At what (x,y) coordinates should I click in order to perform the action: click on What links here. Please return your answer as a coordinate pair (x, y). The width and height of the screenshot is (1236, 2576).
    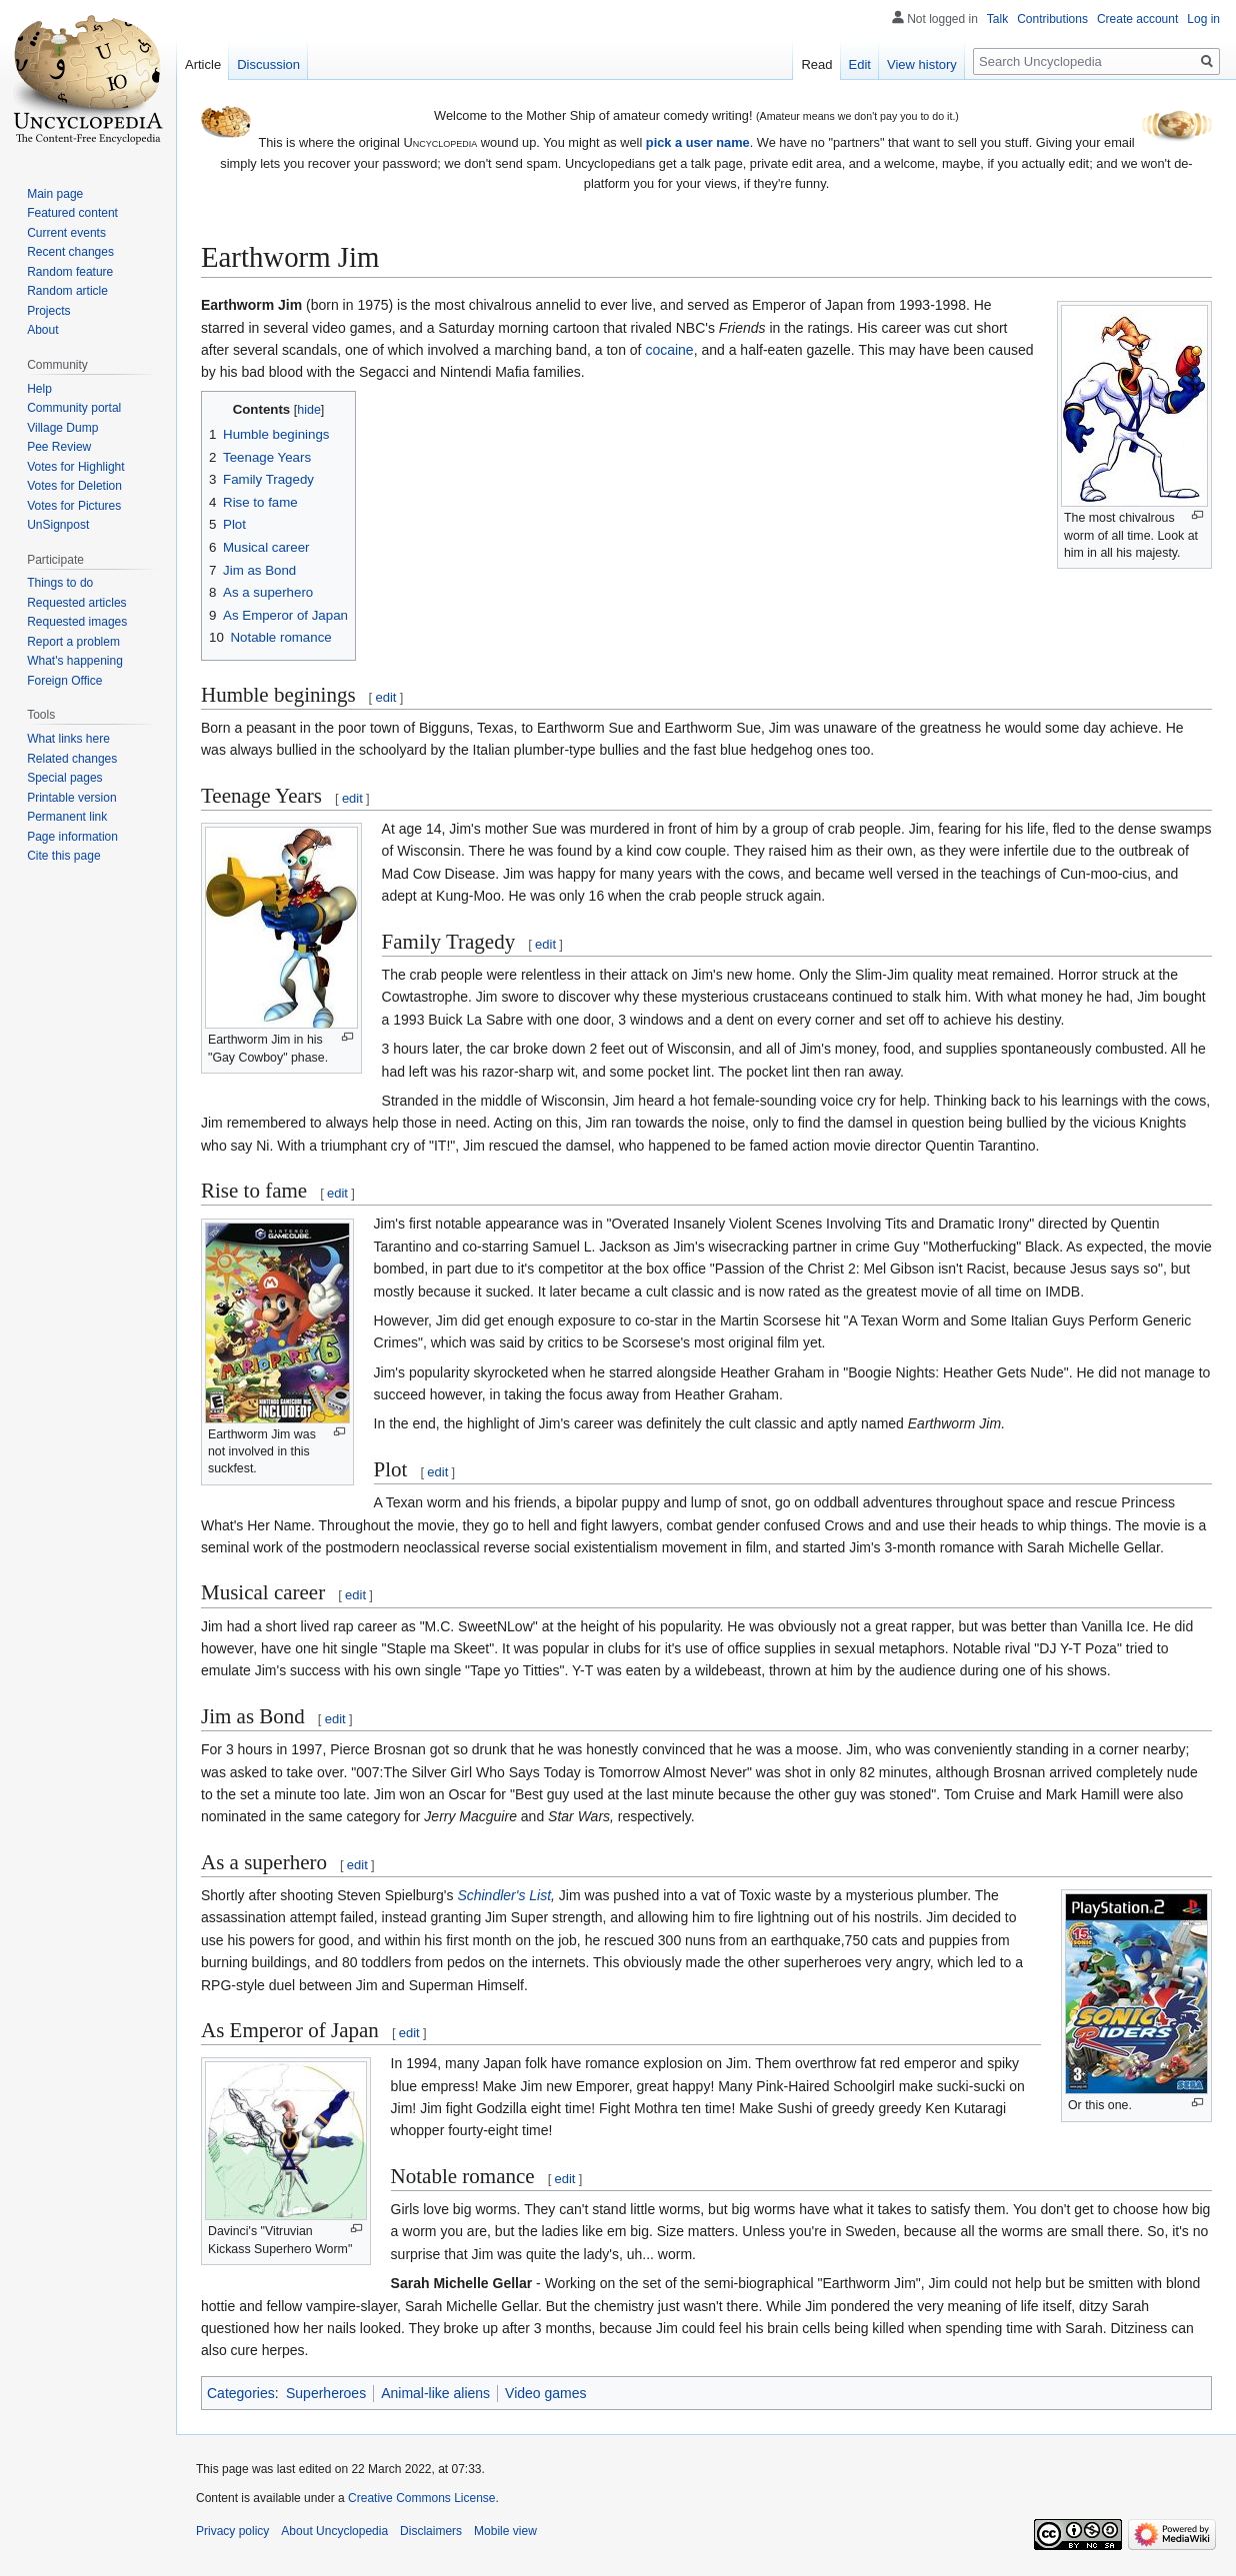
    Looking at the image, I should click on (68, 739).